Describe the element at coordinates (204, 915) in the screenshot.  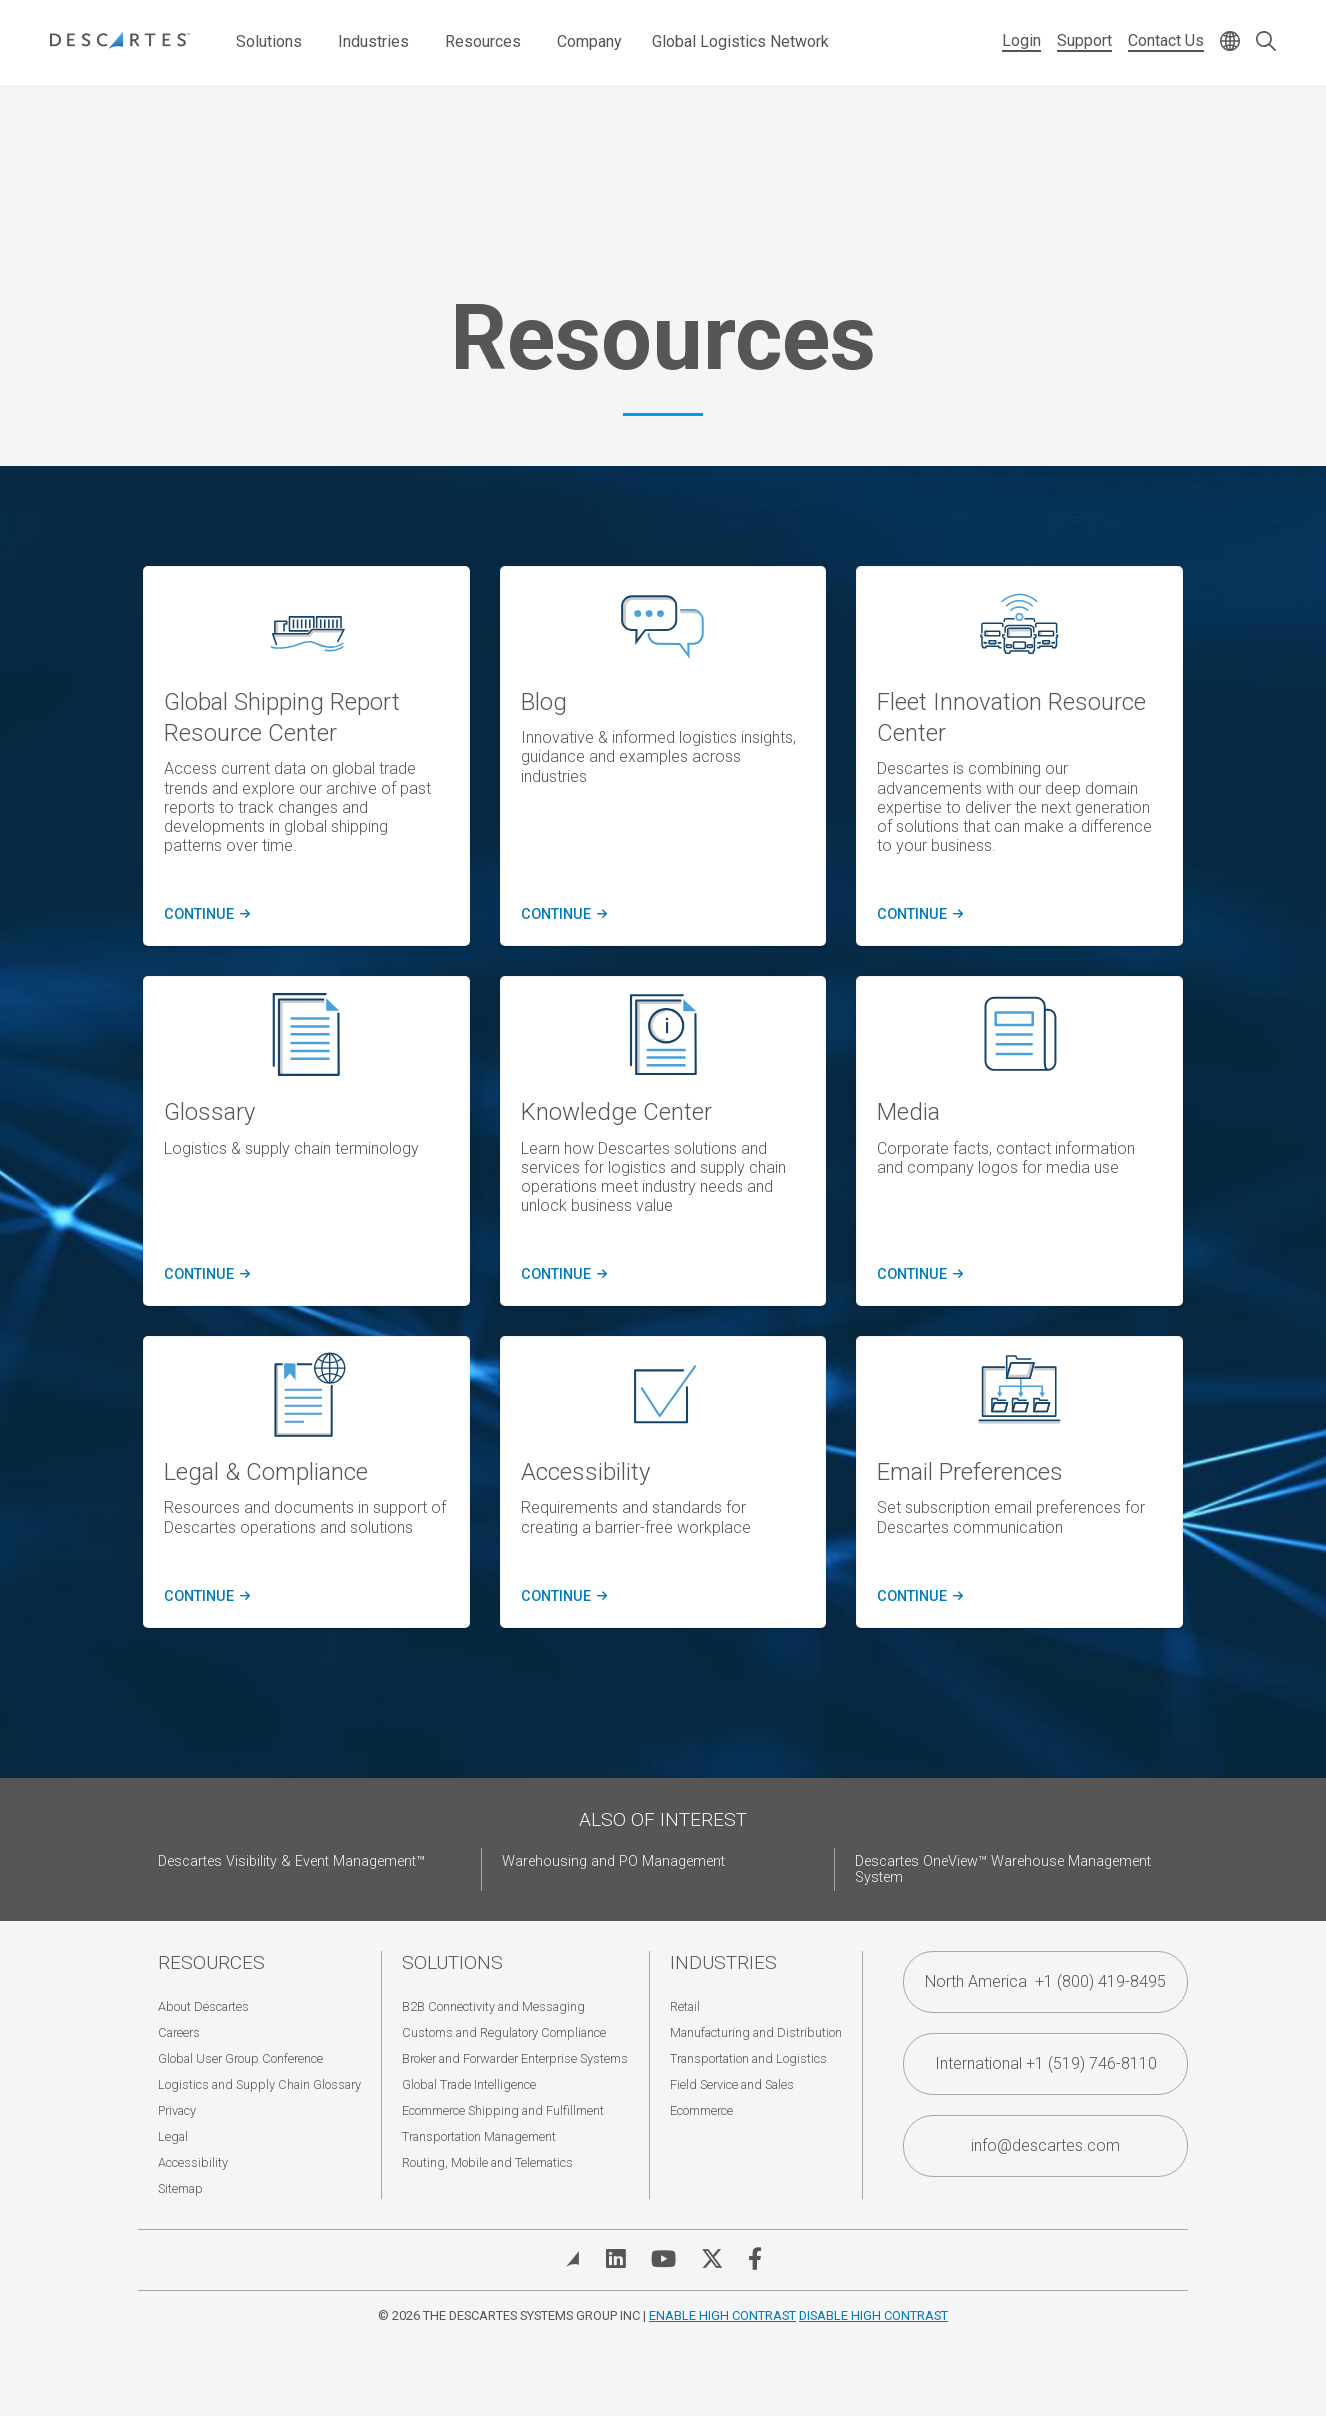
I see `CONTINUE` at that location.